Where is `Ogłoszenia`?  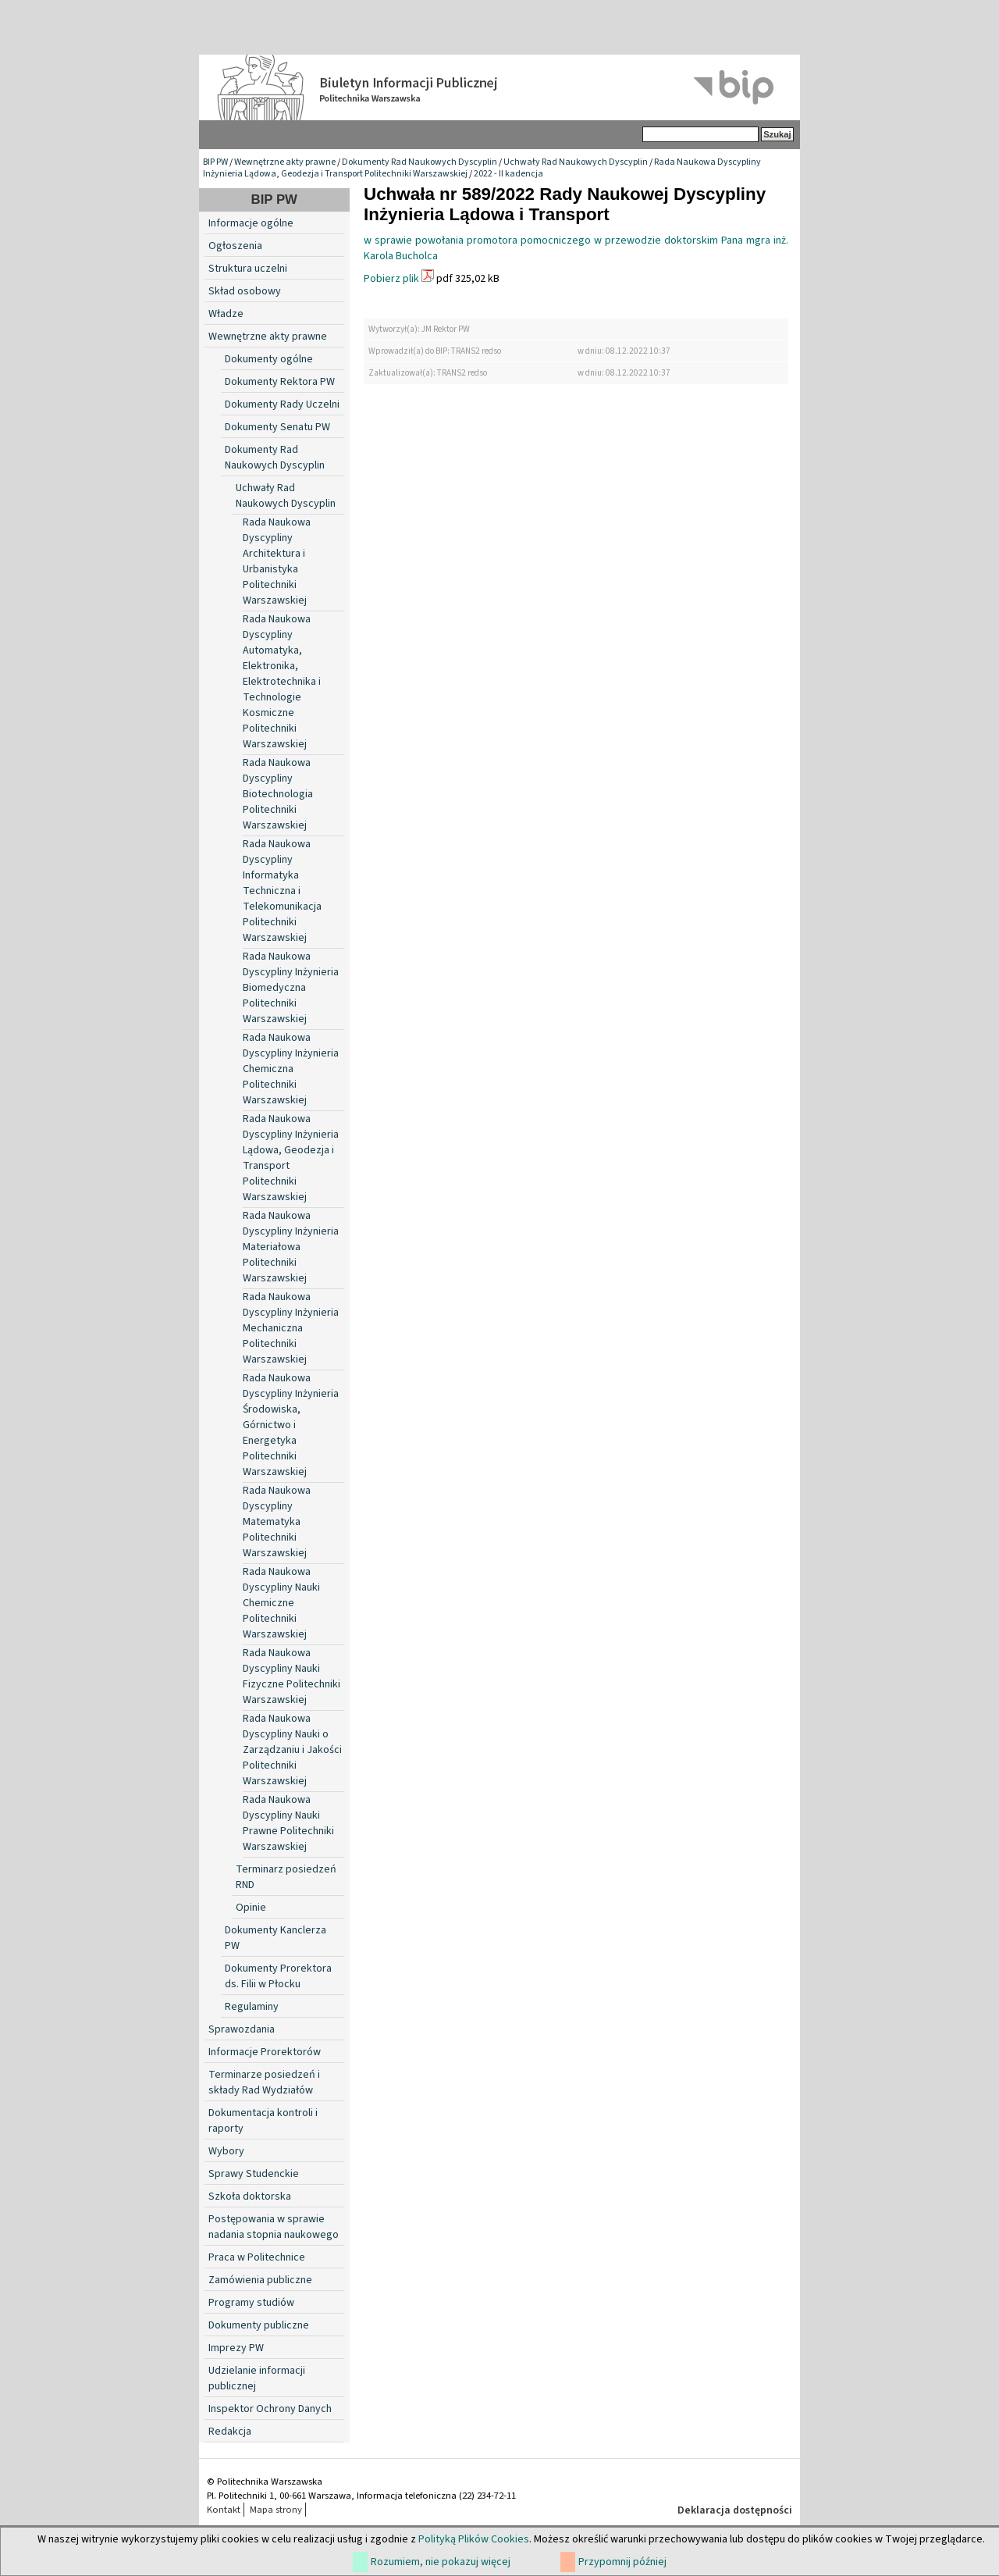 Ogłoszenia is located at coordinates (235, 246).